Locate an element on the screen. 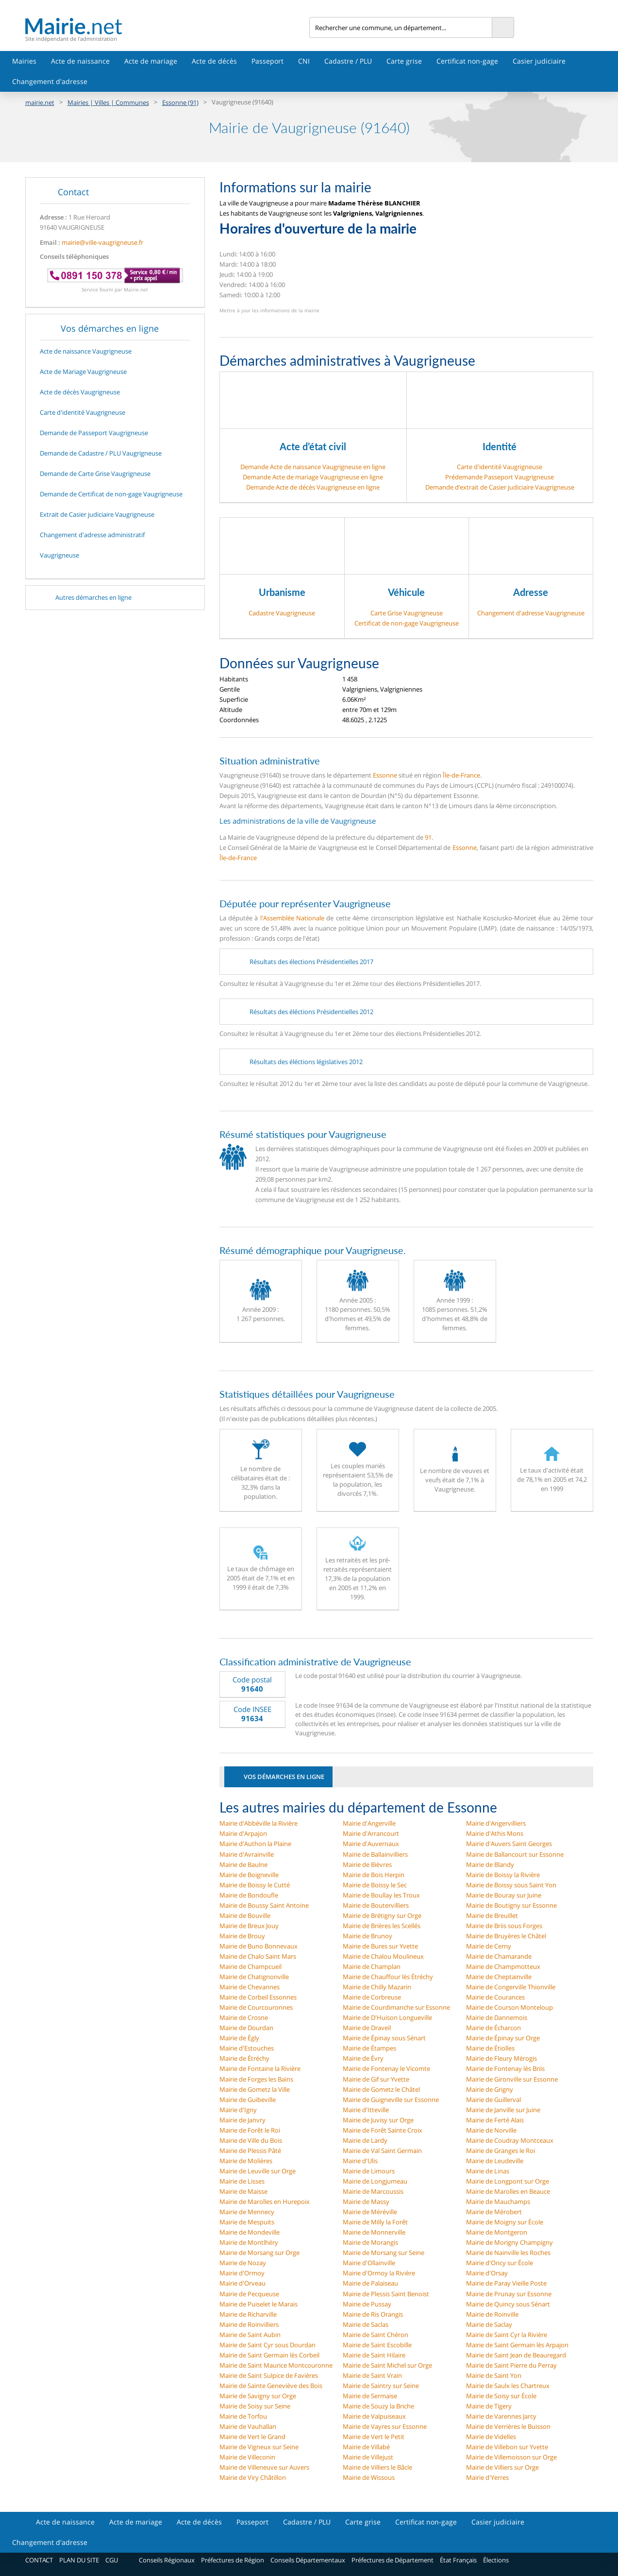  Mairie de Champlan is located at coordinates (372, 1966).